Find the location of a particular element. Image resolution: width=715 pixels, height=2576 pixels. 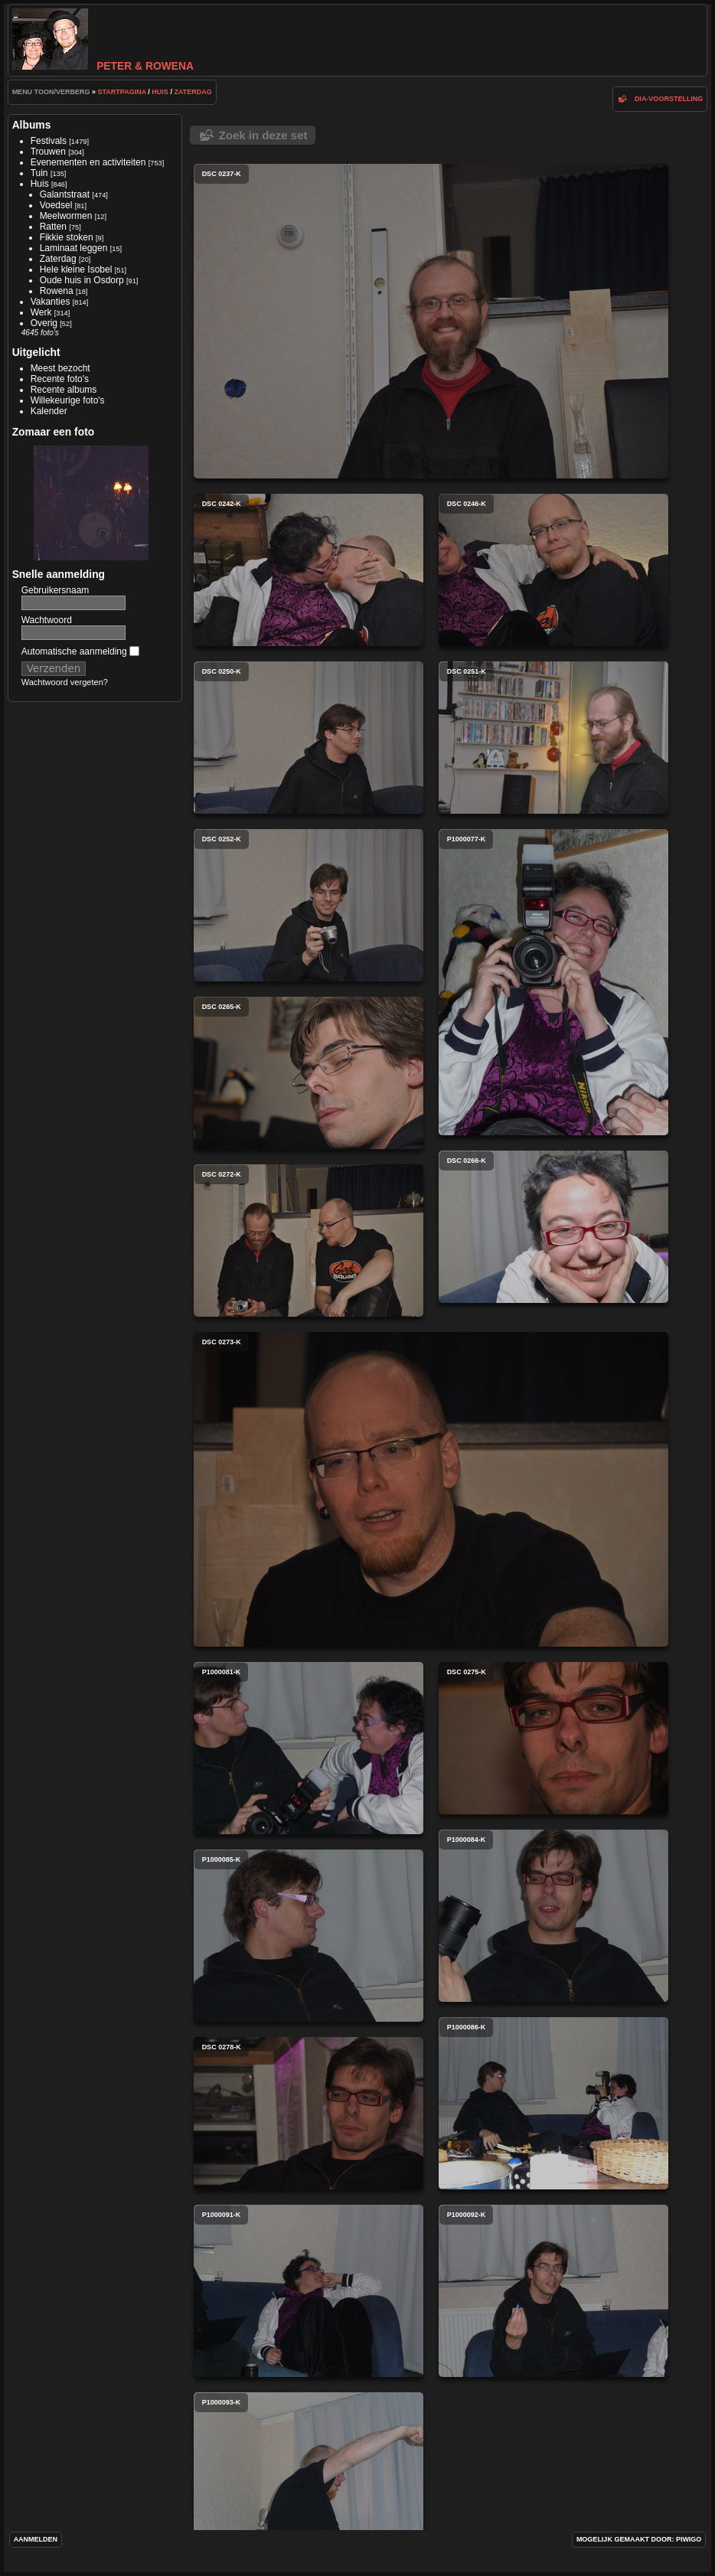

Aanmelden is located at coordinates (36, 2539).